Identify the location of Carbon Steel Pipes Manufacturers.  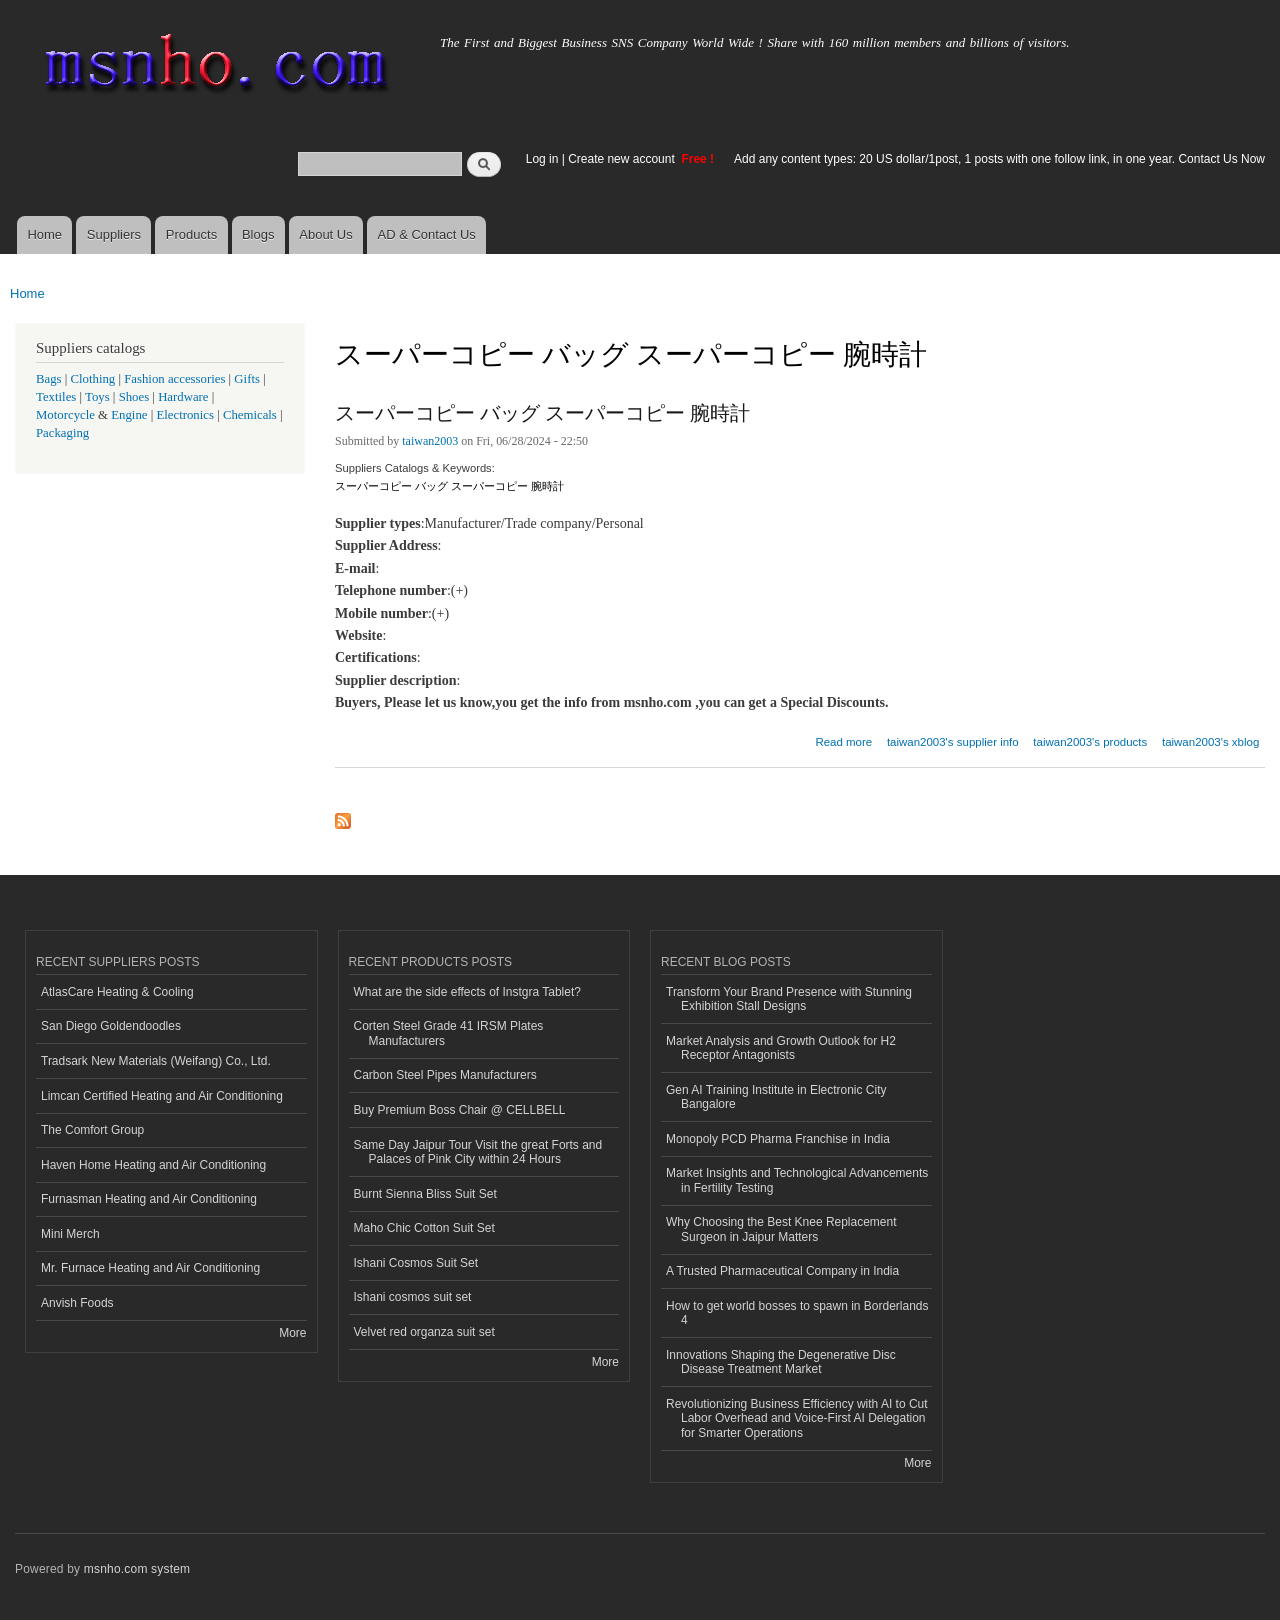
(445, 1075).